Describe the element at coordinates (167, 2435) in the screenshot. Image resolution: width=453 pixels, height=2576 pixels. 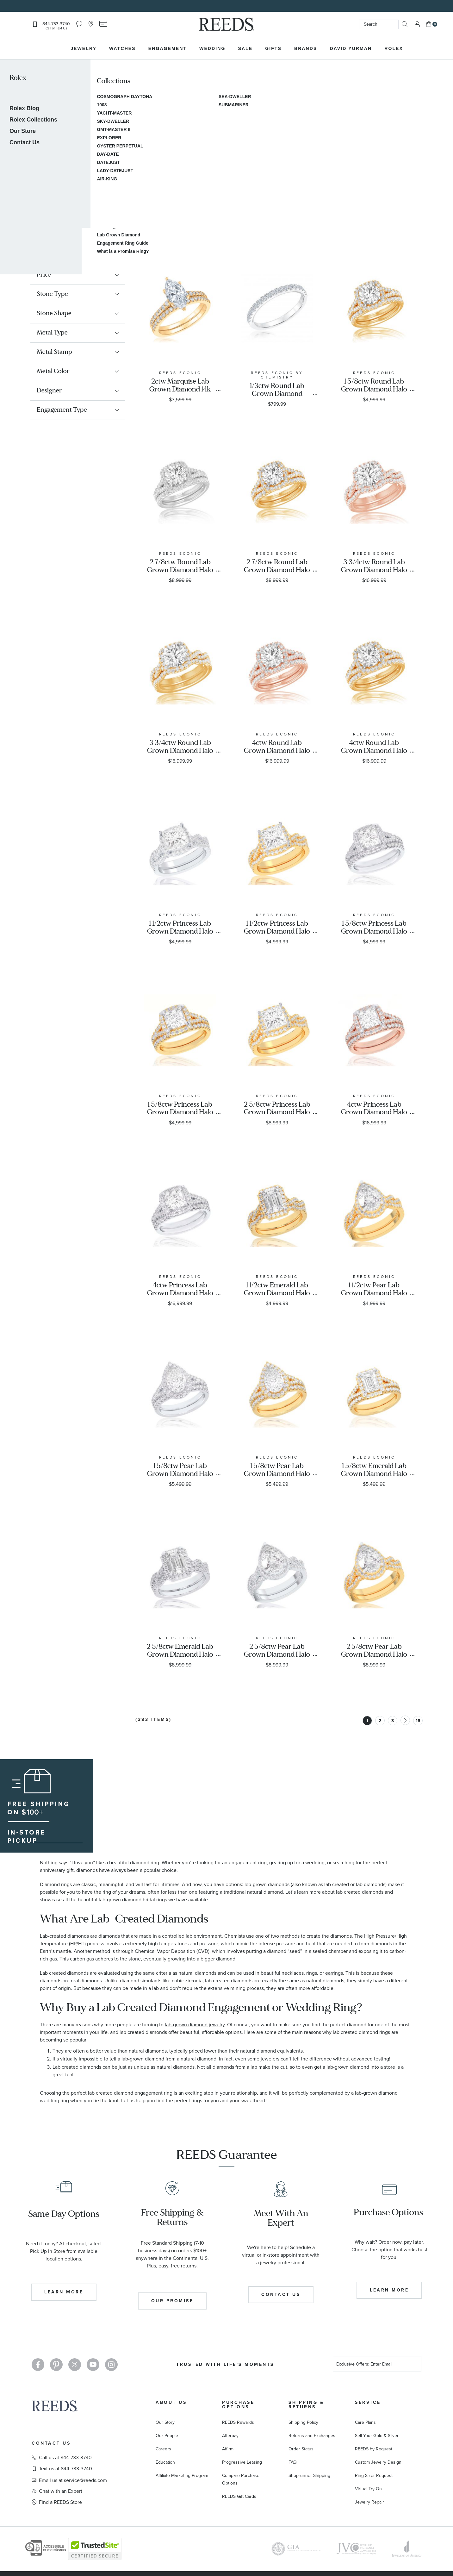
I see `Our People` at that location.